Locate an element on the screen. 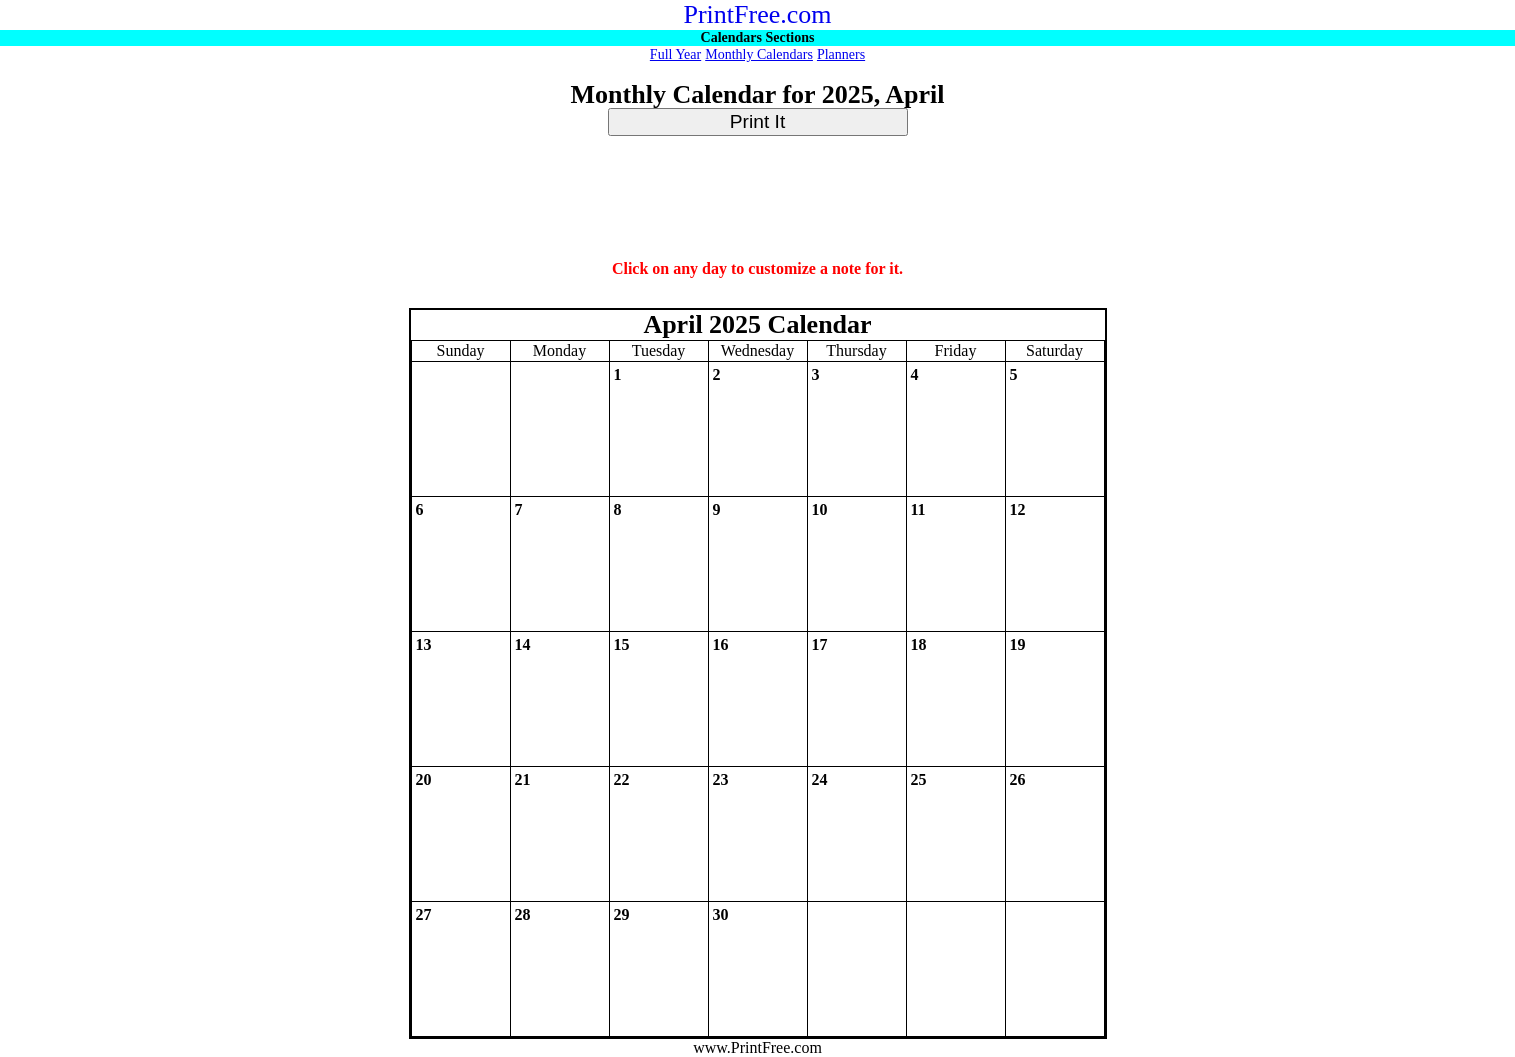 This screenshot has width=1515, height=1057. [Advertisement] is located at coordinates (758, 199).